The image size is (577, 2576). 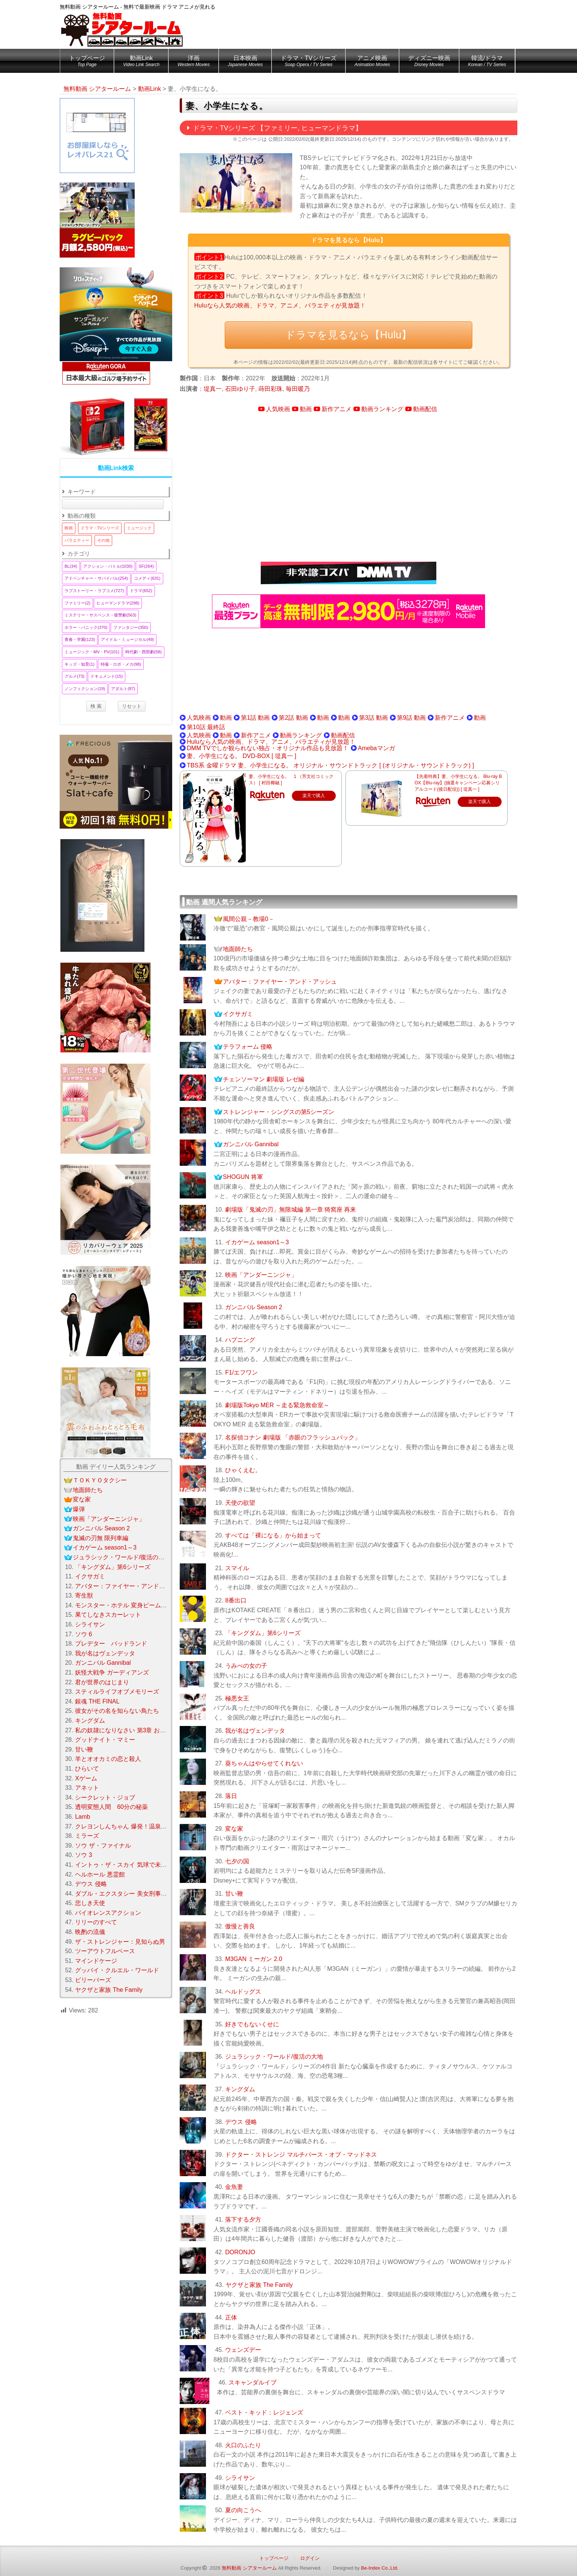 What do you see at coordinates (111, 1807) in the screenshot?
I see `透明変態人間 60分の秘薬` at bounding box center [111, 1807].